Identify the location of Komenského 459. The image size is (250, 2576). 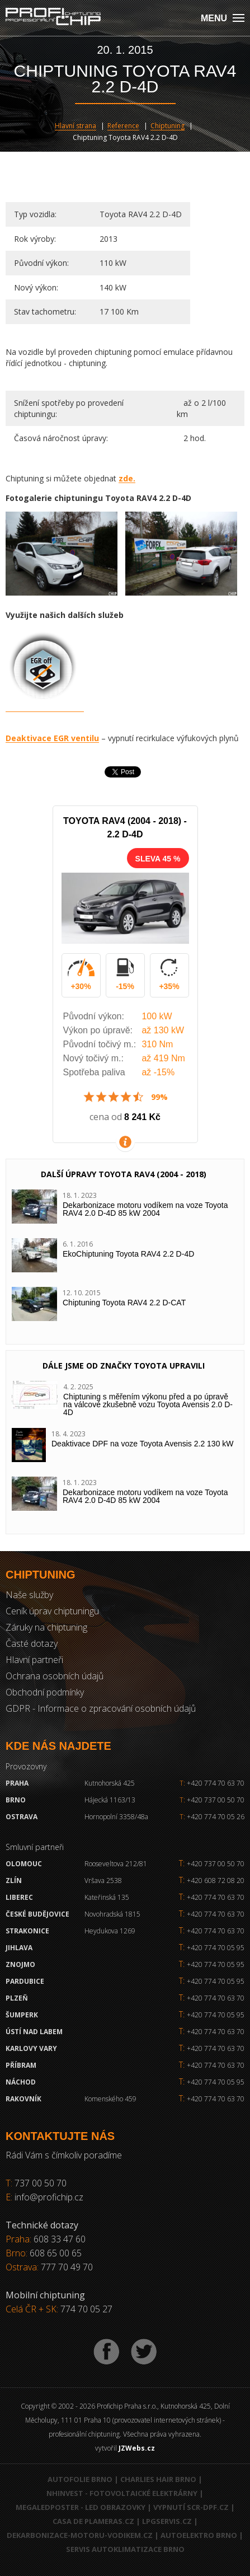
(110, 2099).